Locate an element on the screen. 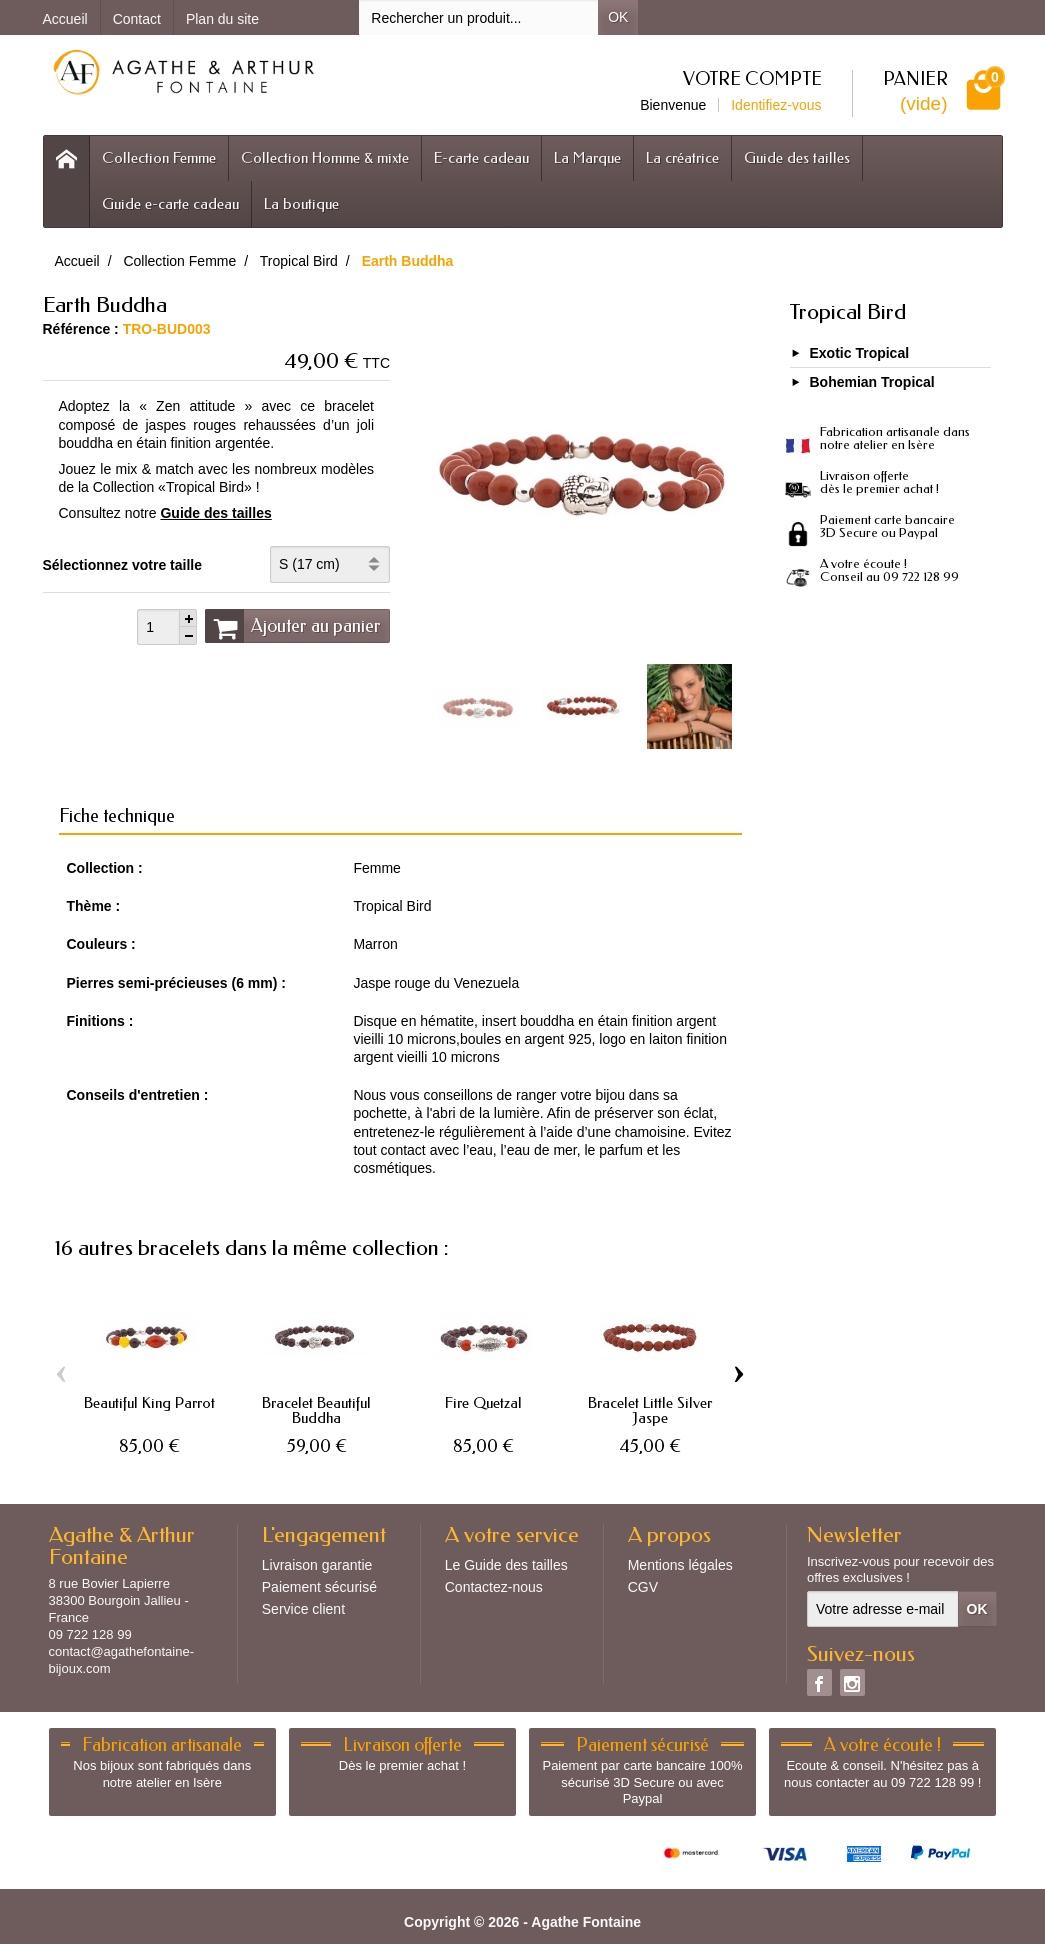 The width and height of the screenshot is (1045, 1944). La créatrice is located at coordinates (682, 158).